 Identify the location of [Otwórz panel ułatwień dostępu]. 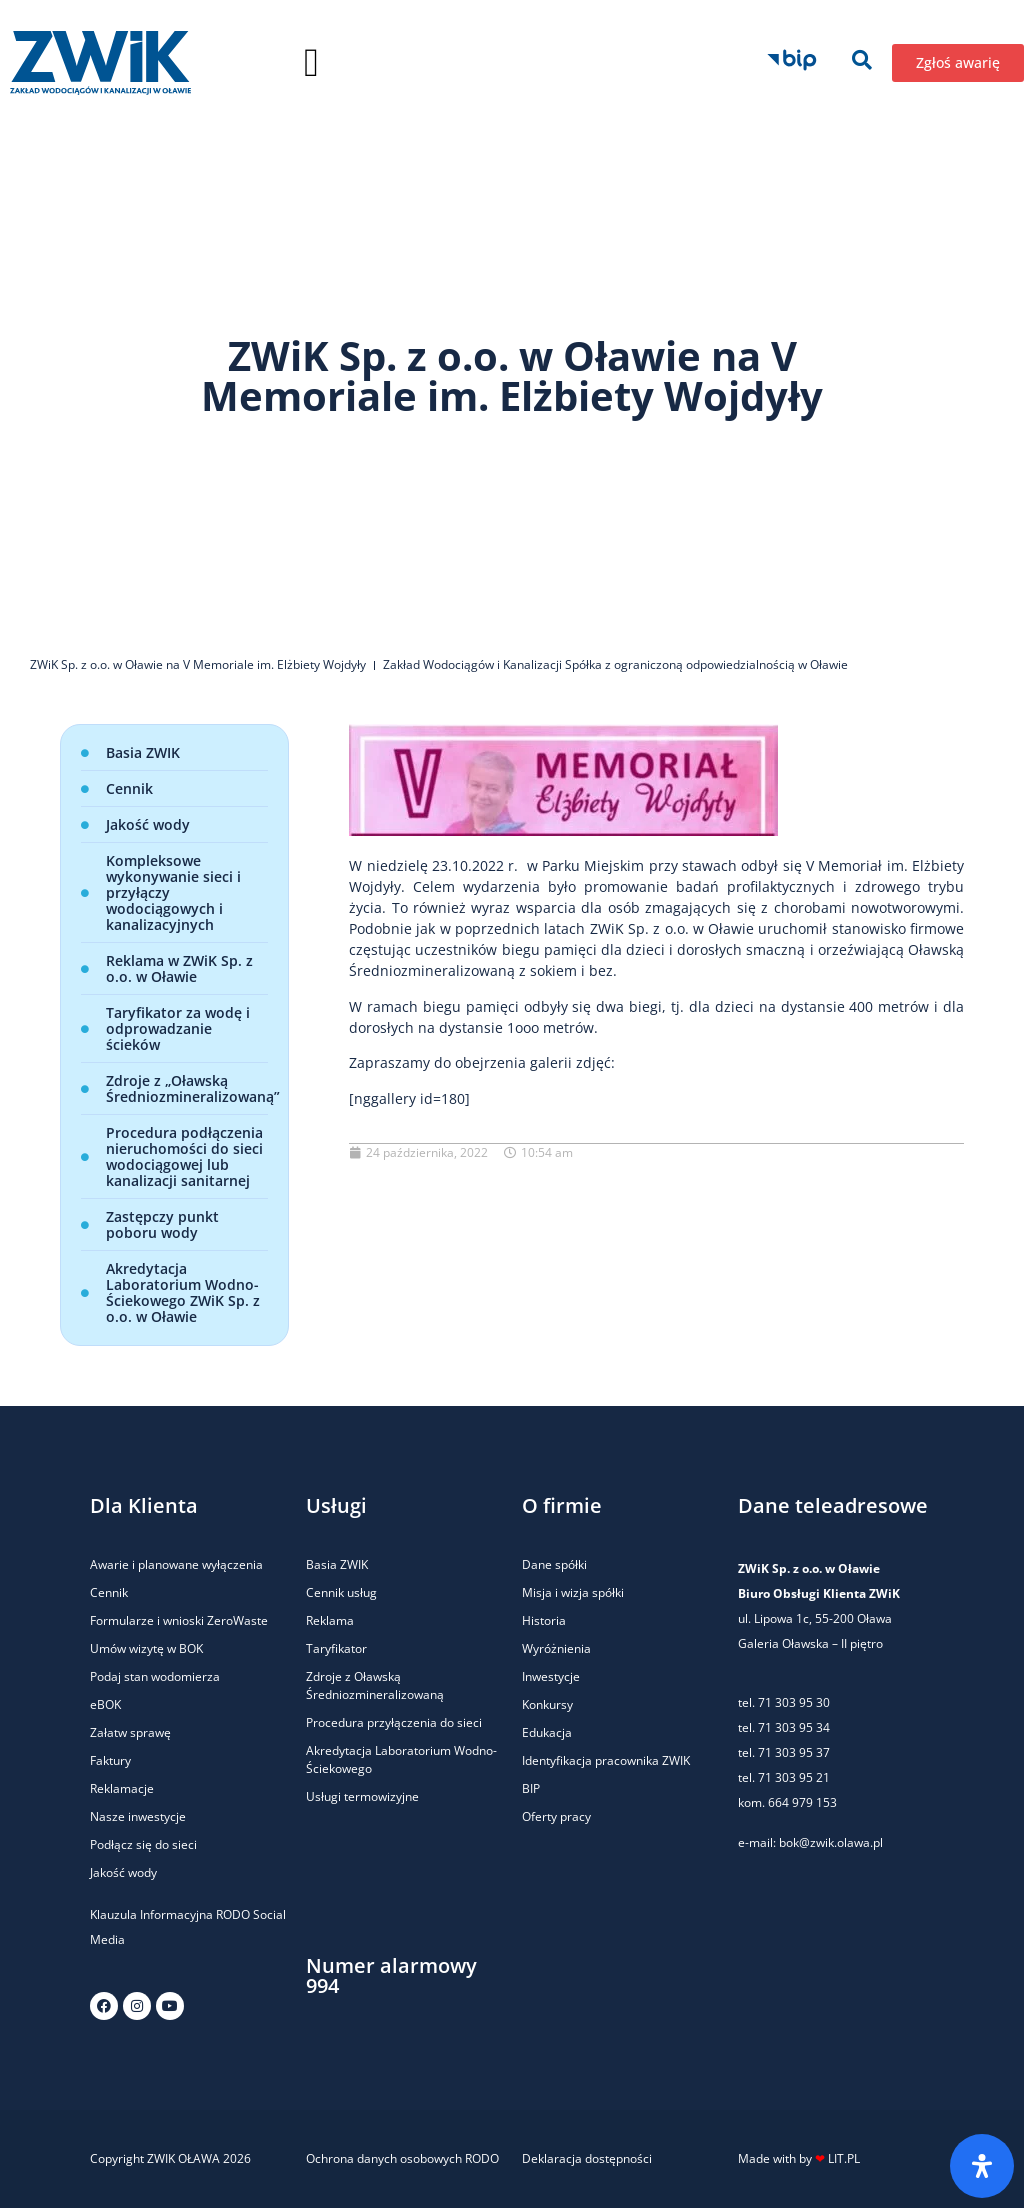
(982, 2166).